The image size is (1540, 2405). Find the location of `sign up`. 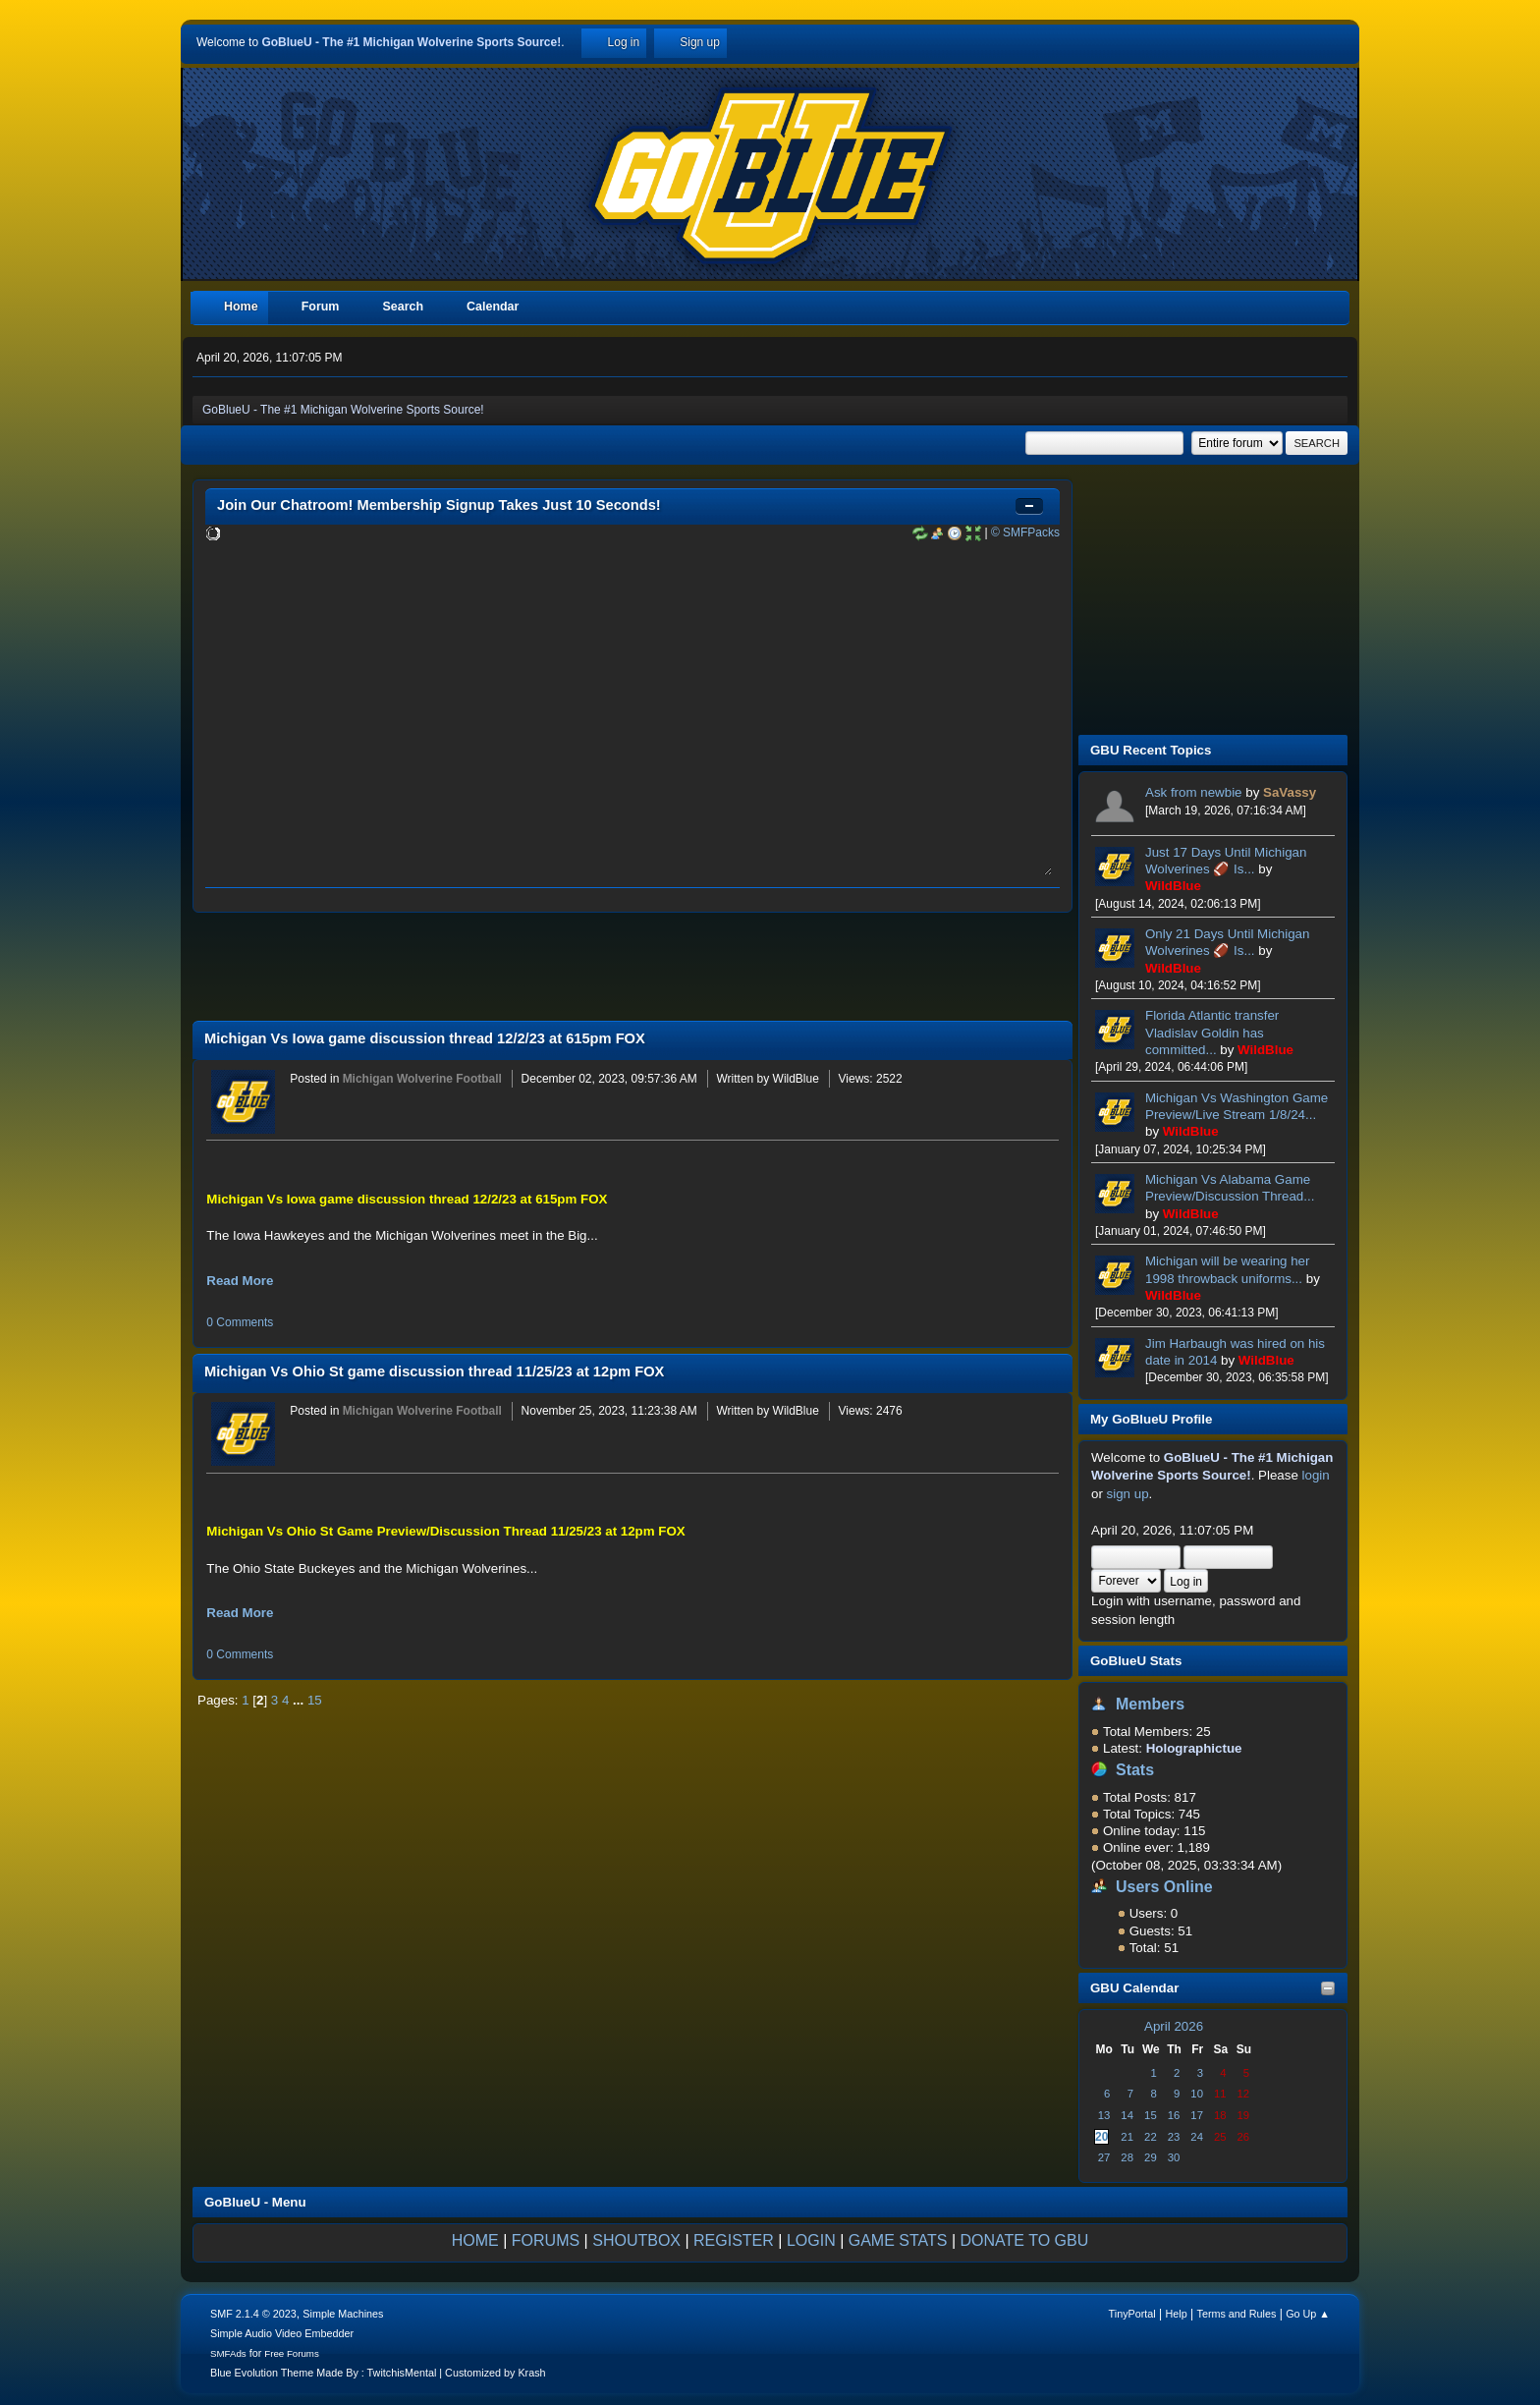

sign up is located at coordinates (1128, 1493).